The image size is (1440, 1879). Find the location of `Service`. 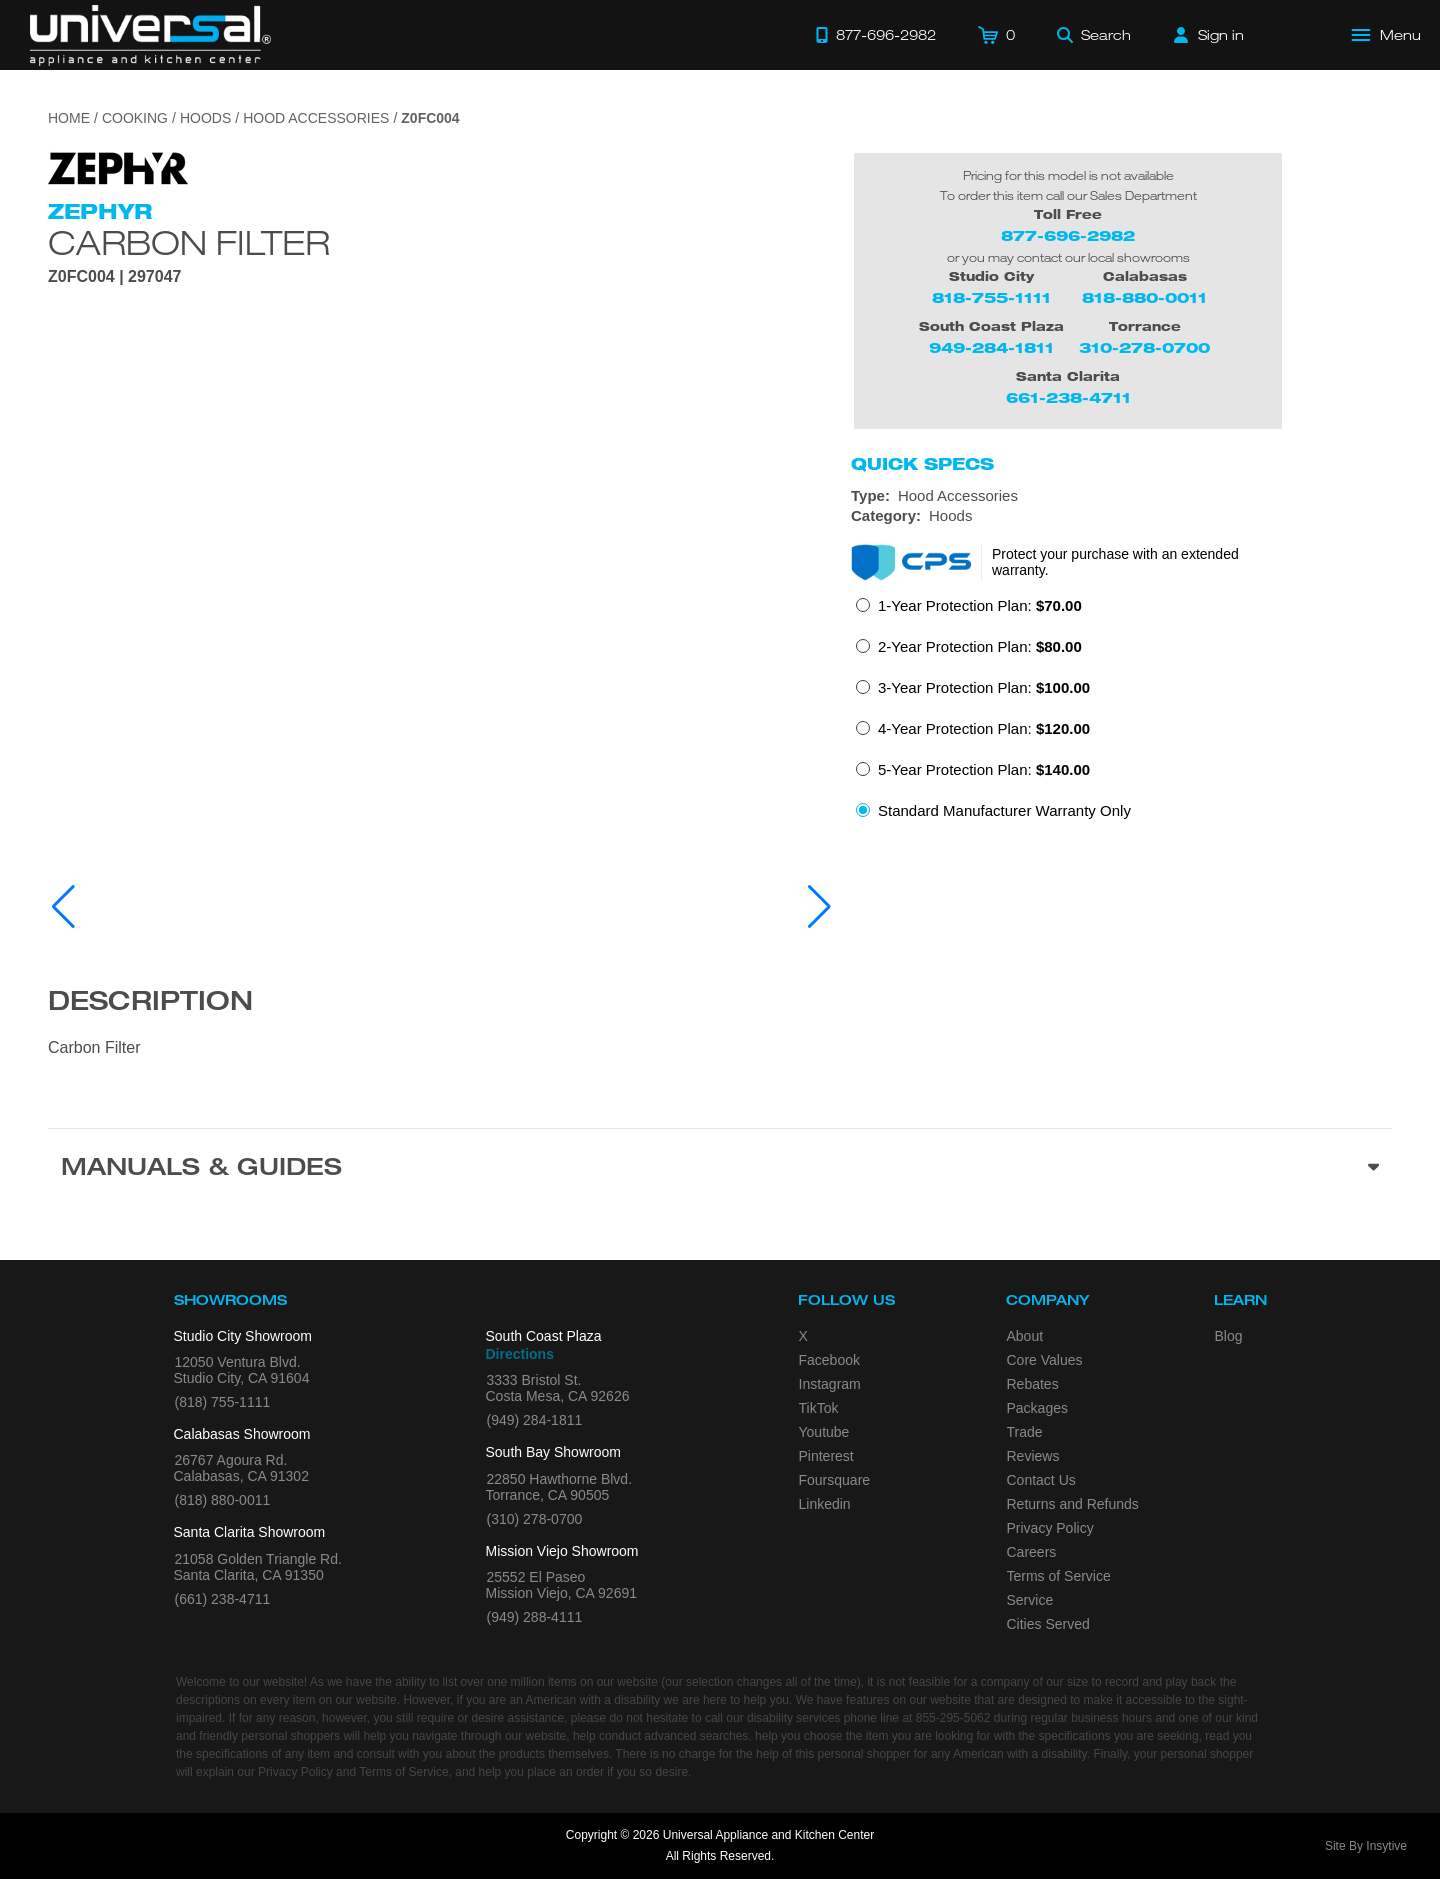

Service is located at coordinates (1030, 1600).